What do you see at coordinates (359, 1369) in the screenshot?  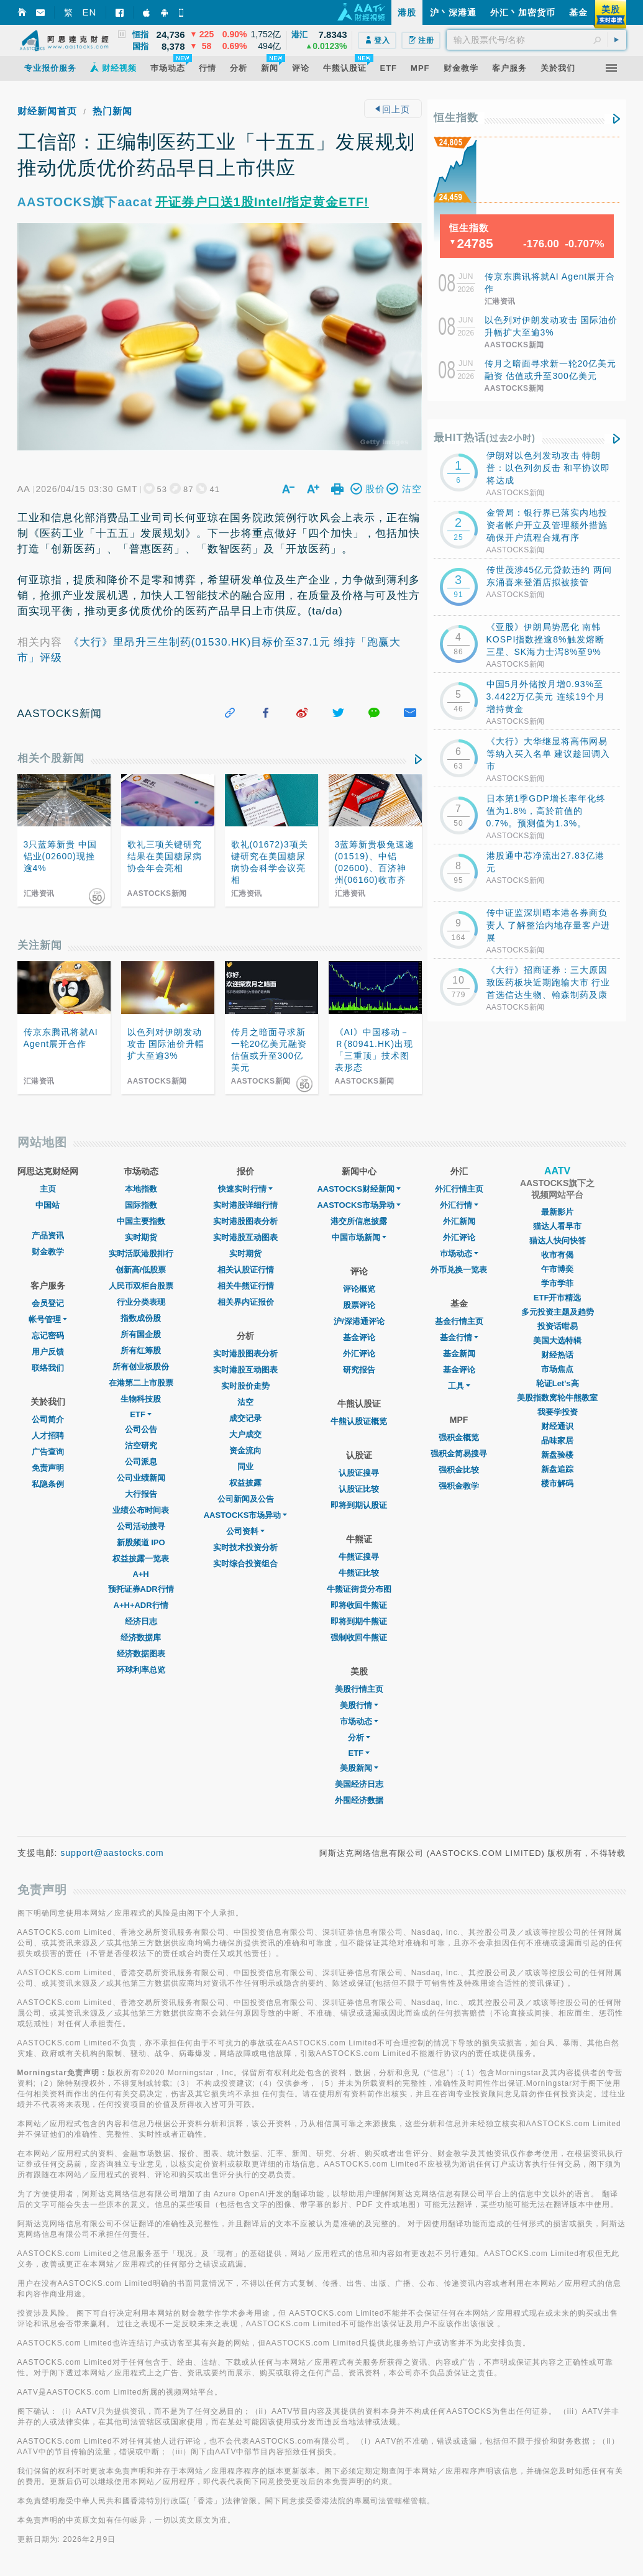 I see `研究报告` at bounding box center [359, 1369].